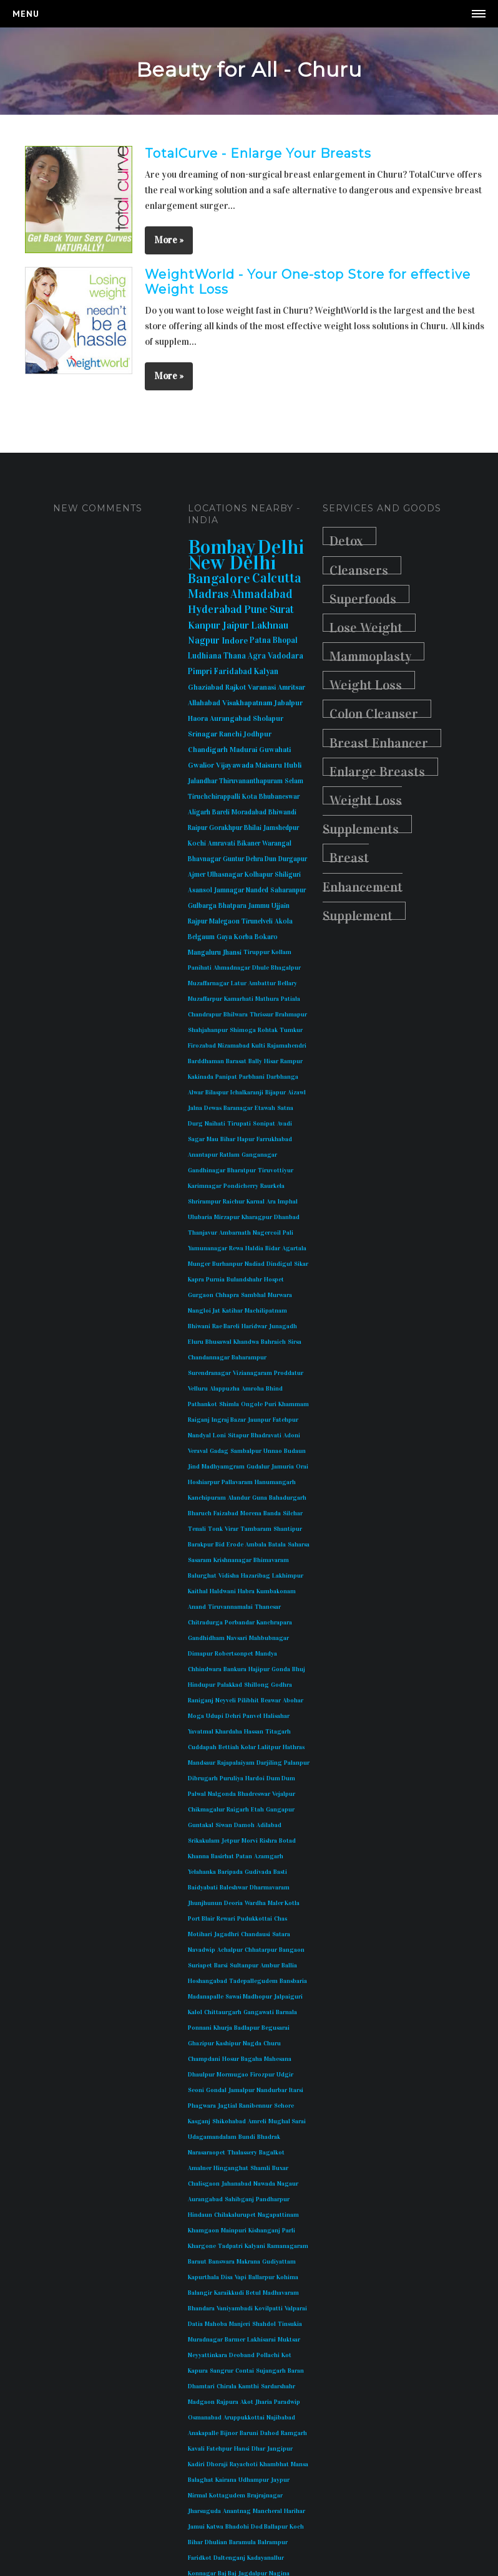 This screenshot has height=2576, width=498. What do you see at coordinates (295, 1451) in the screenshot?
I see `Budaun` at bounding box center [295, 1451].